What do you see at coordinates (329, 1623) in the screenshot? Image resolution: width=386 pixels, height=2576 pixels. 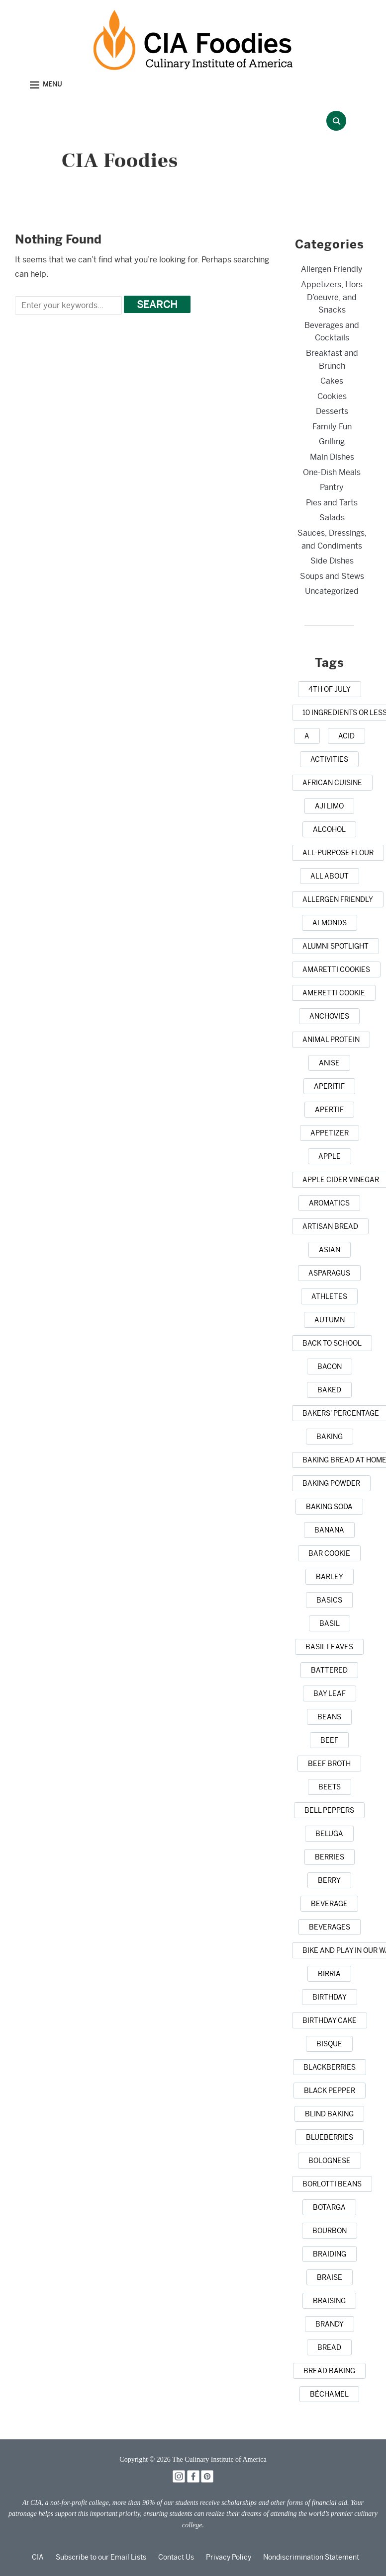 I see `[basil (2 items)]` at bounding box center [329, 1623].